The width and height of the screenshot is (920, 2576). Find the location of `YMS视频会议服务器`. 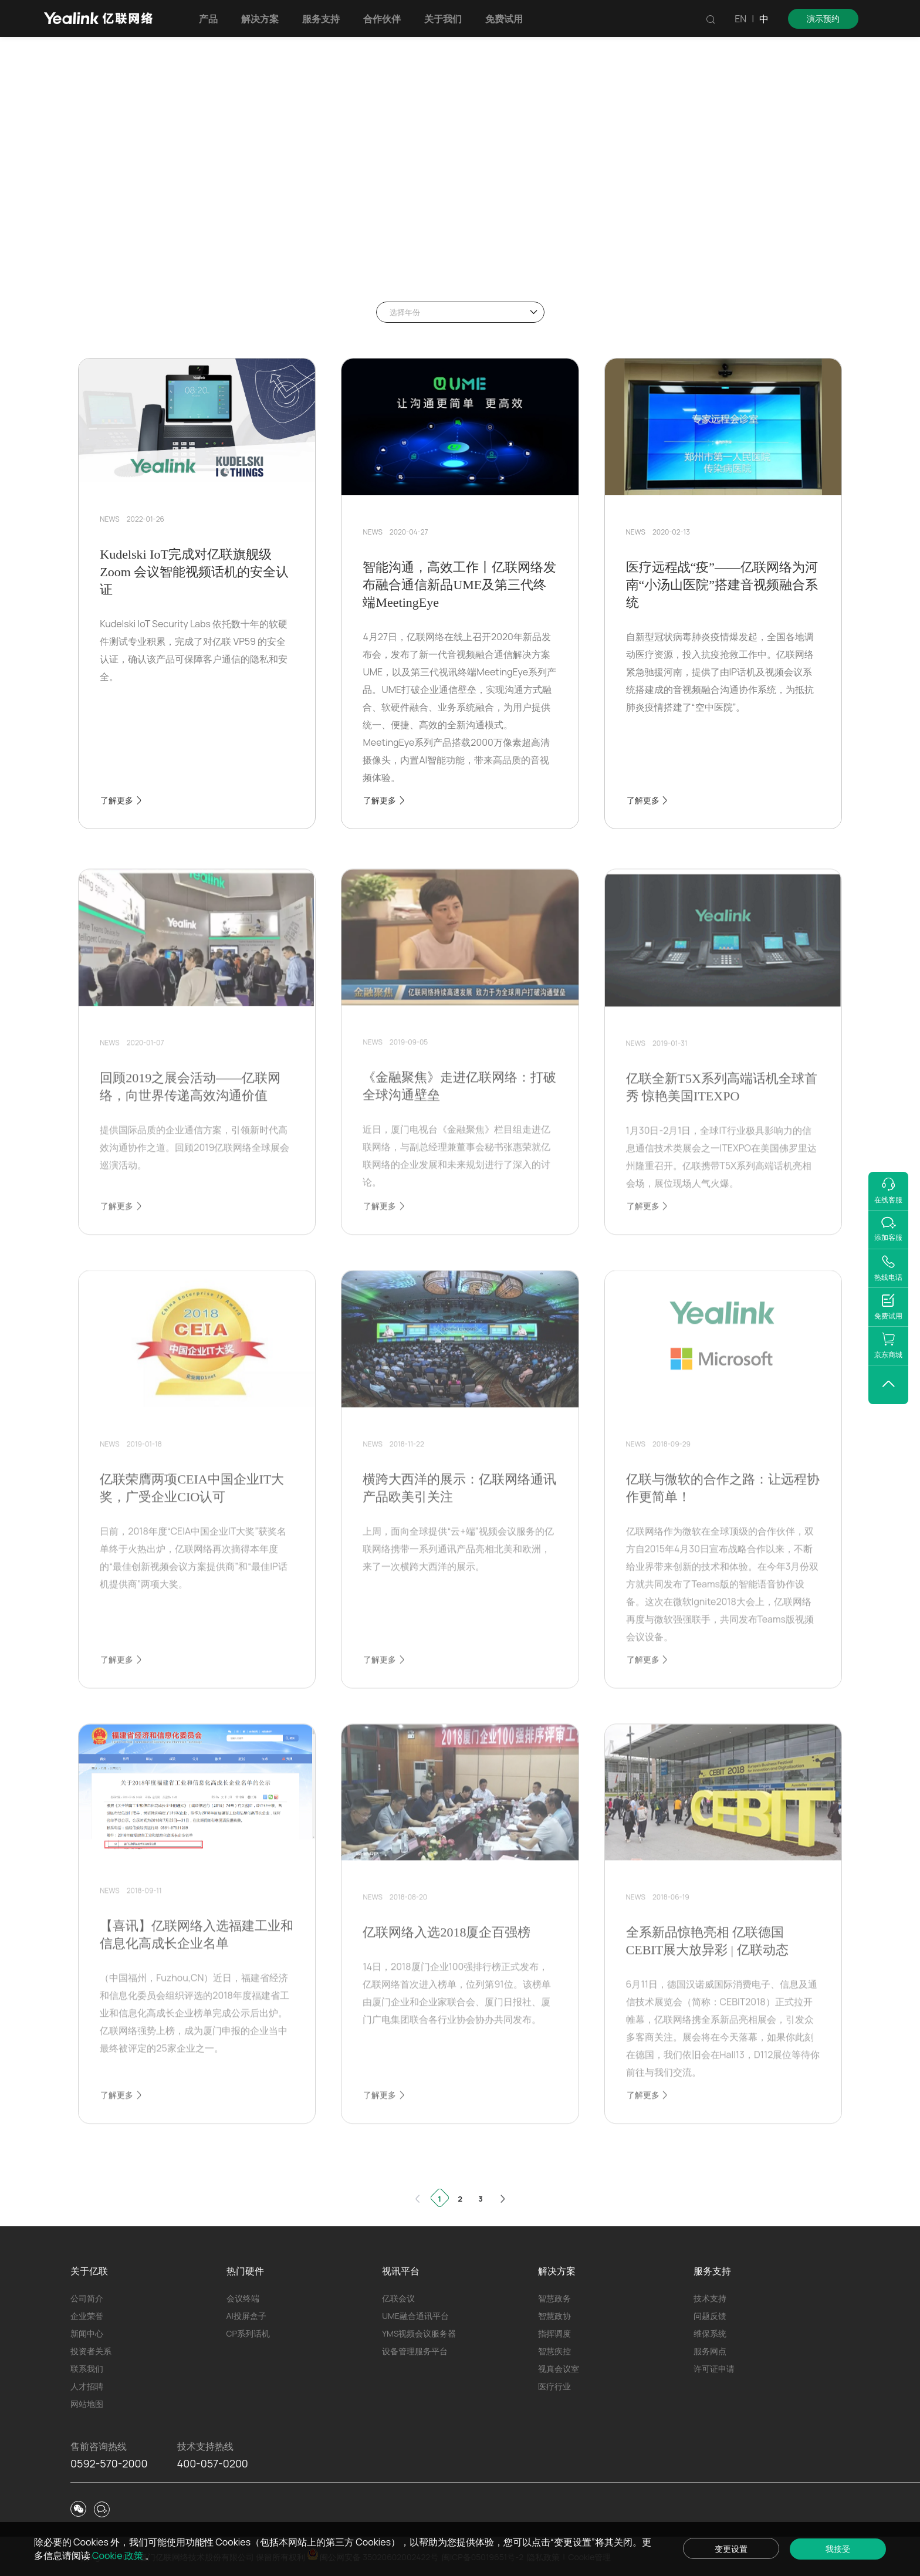

YMS视频会议服务器 is located at coordinates (419, 2333).